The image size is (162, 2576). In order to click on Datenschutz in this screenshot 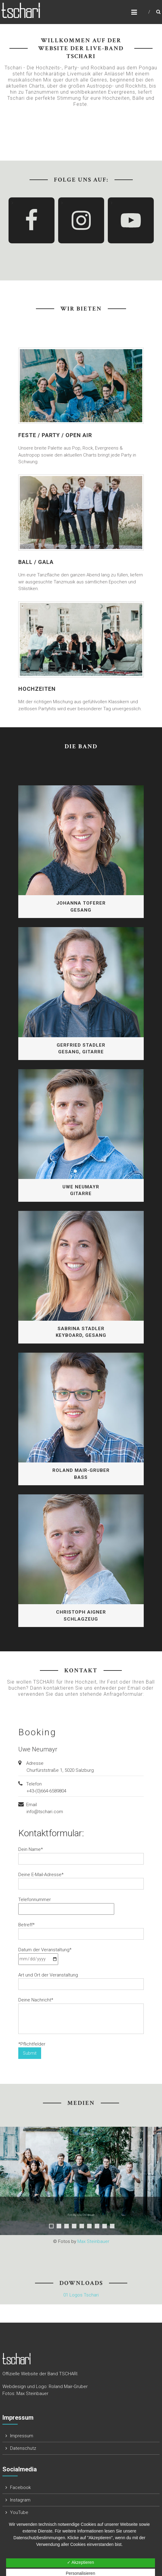, I will do `click(23, 2448)`.